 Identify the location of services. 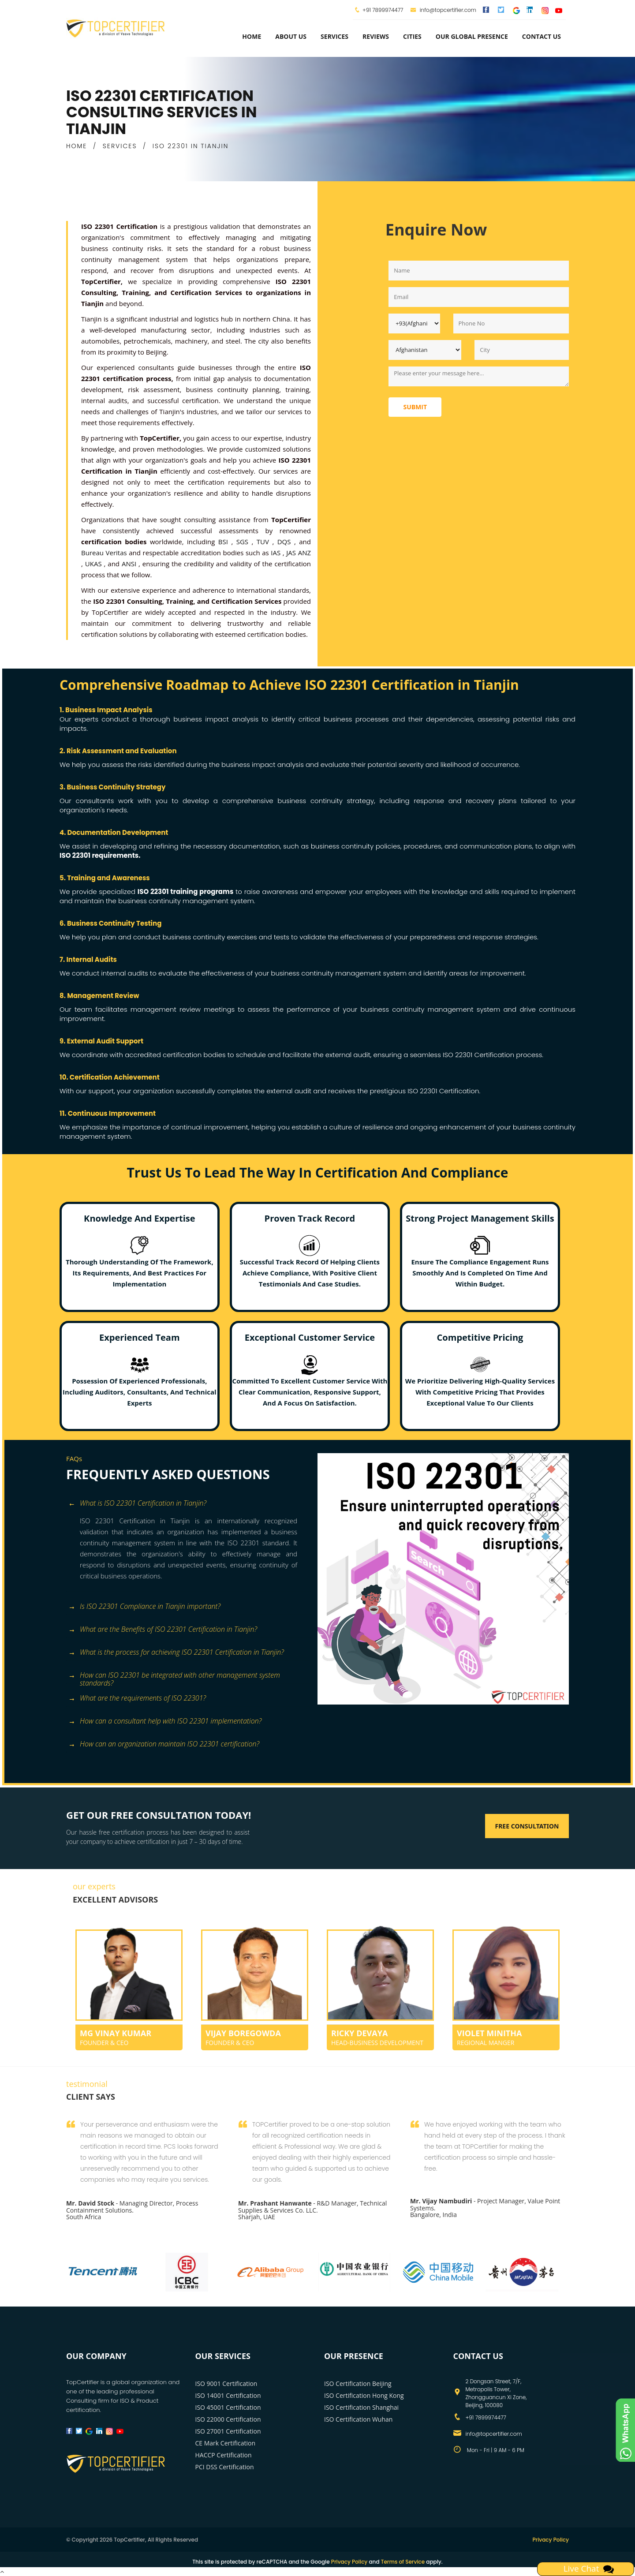
(334, 36).